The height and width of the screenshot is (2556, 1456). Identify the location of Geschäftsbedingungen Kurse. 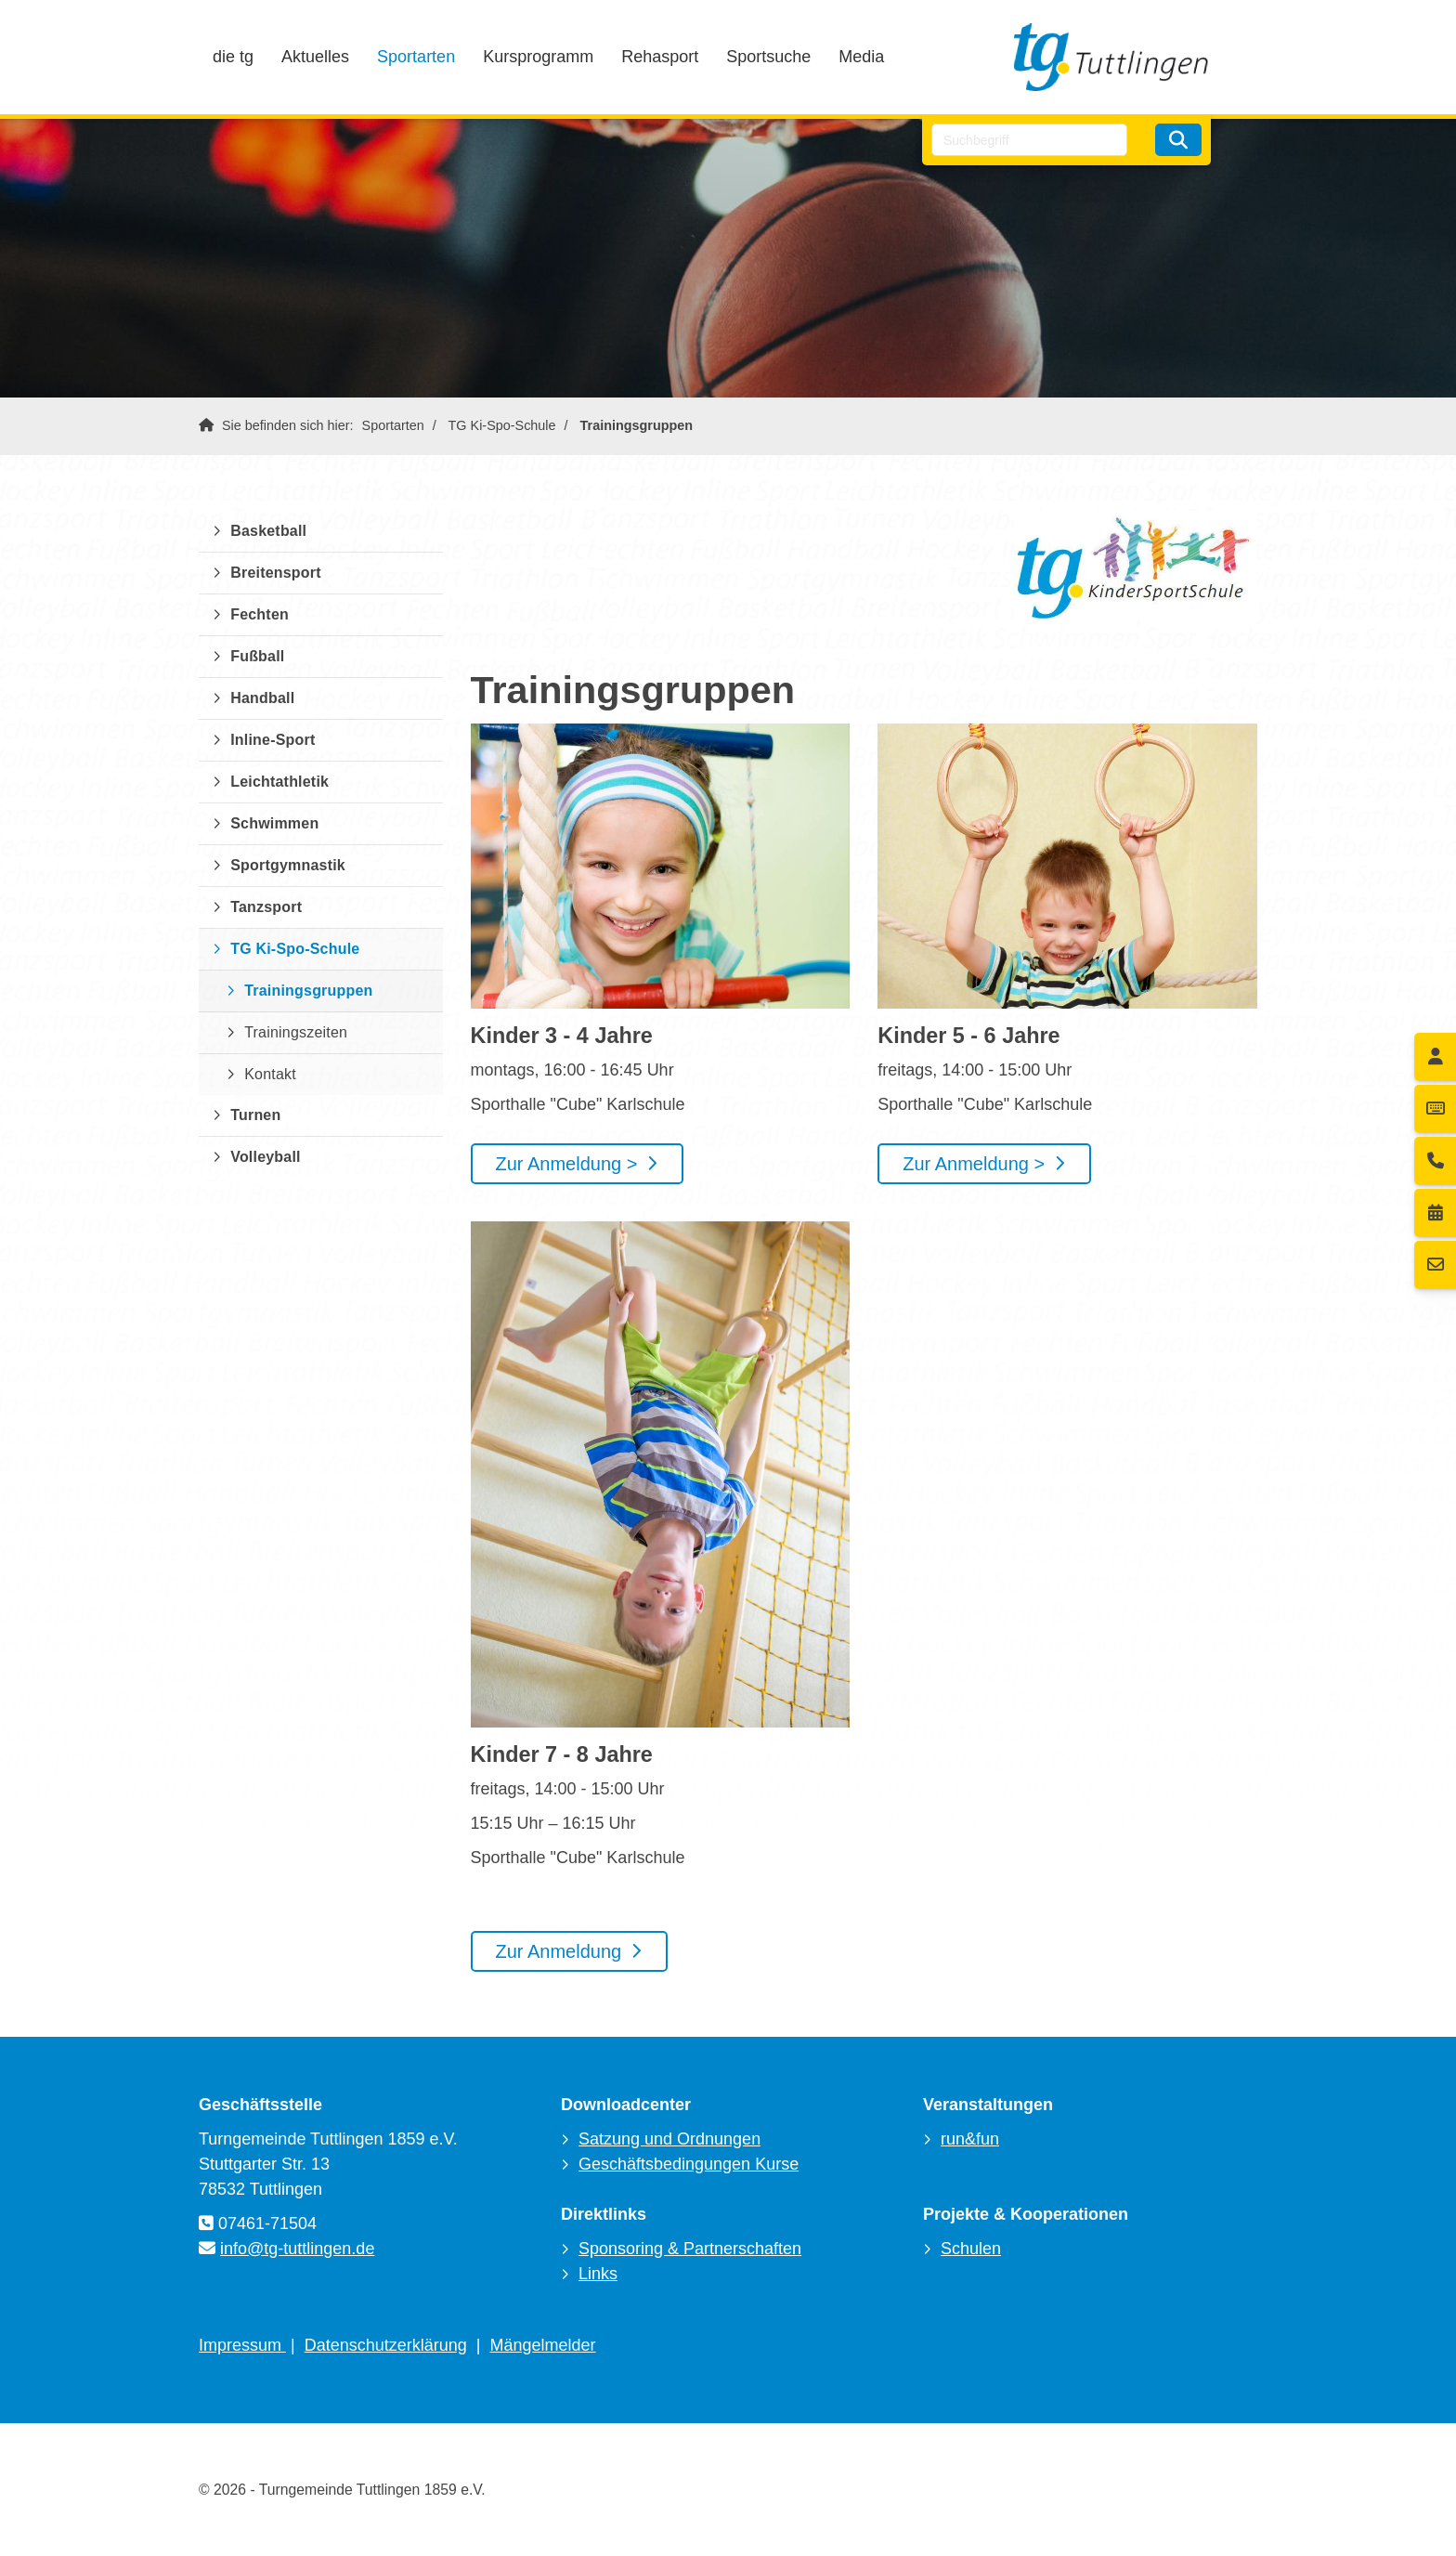
(688, 2164).